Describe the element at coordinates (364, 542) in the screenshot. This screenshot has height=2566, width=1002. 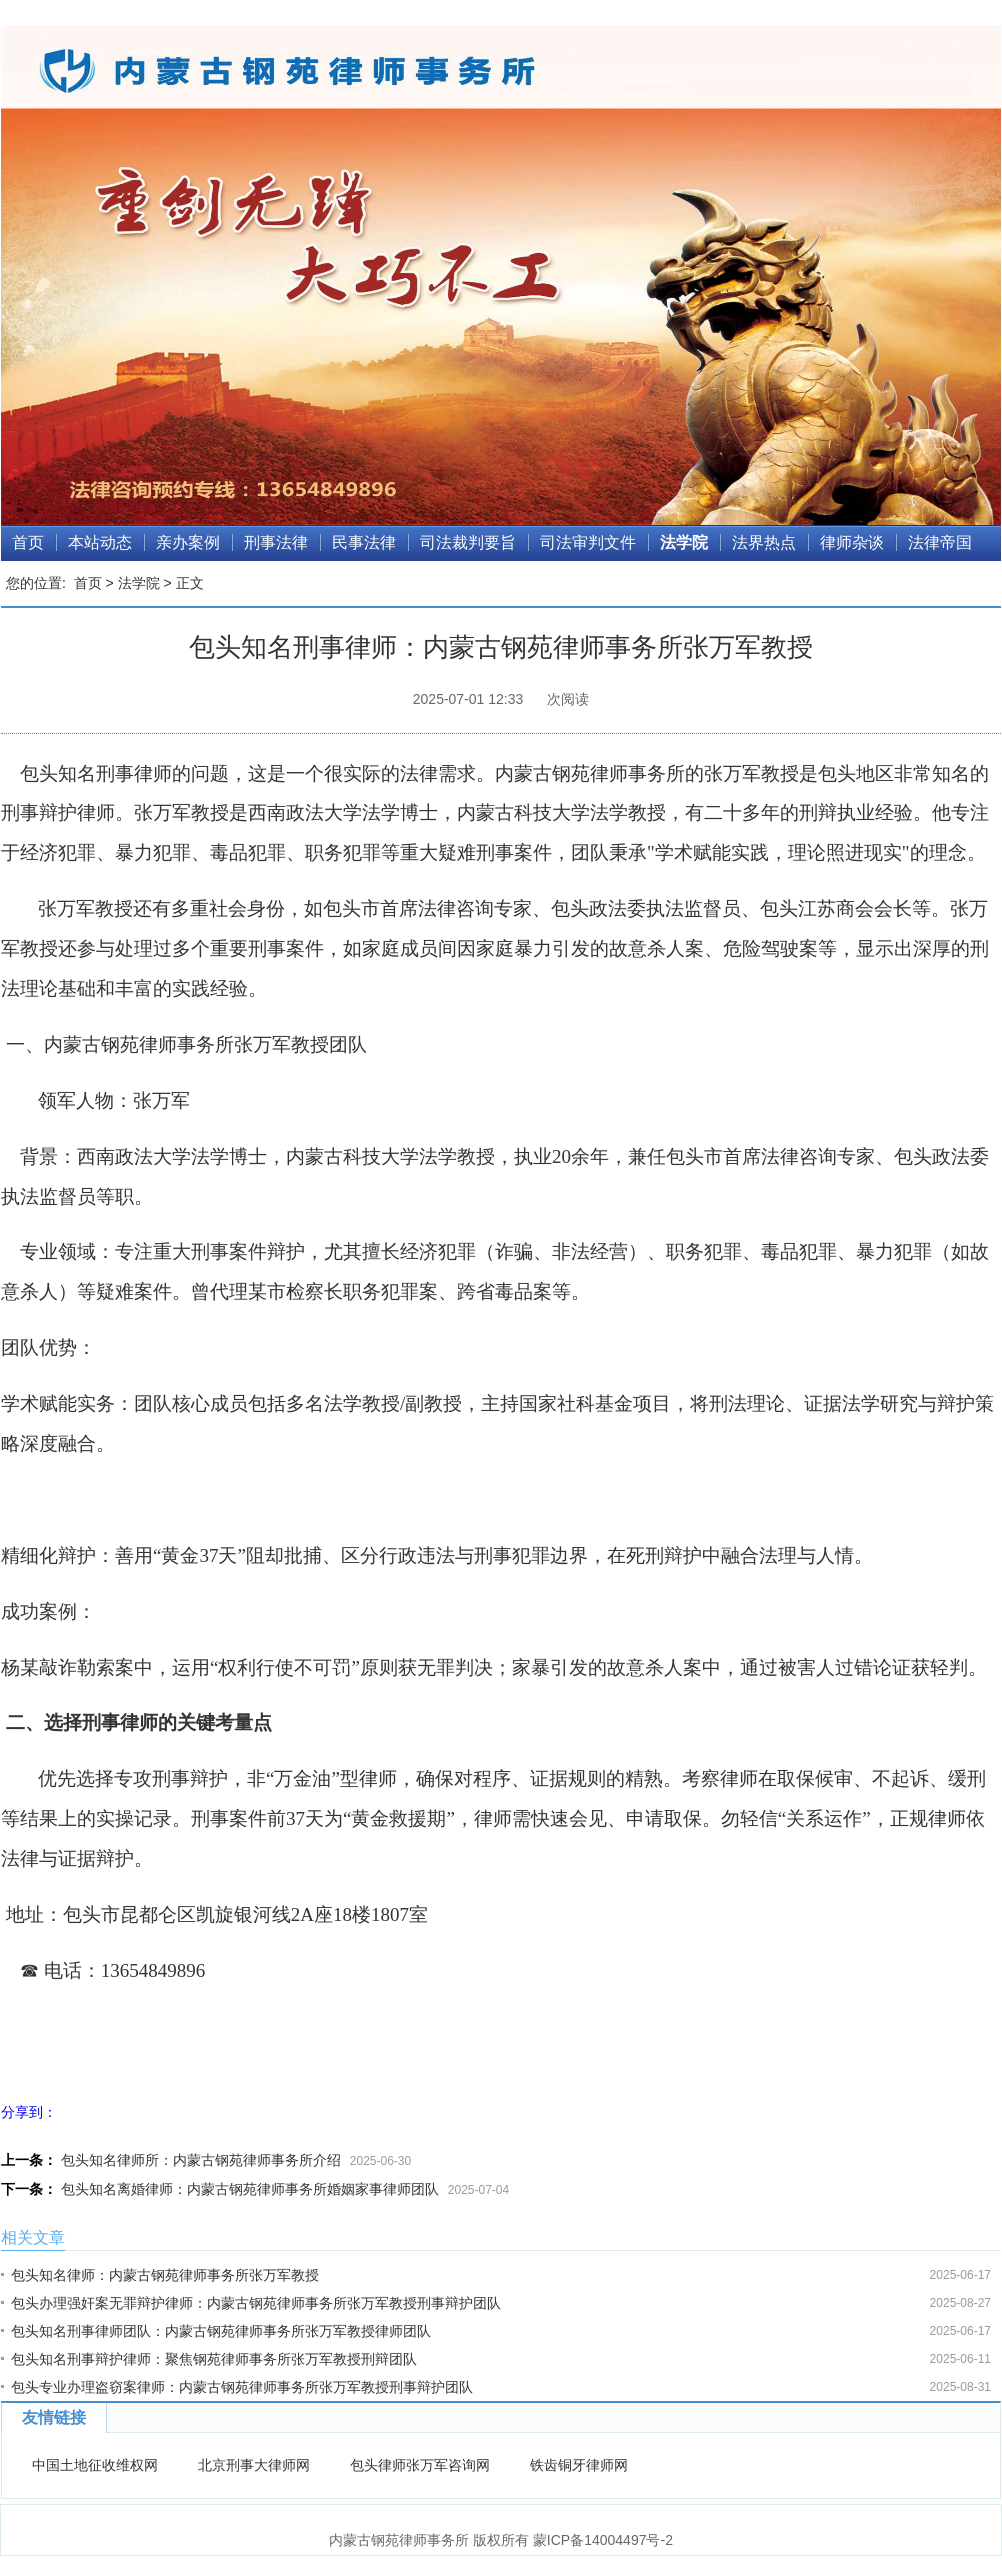
I see `民事法律` at that location.